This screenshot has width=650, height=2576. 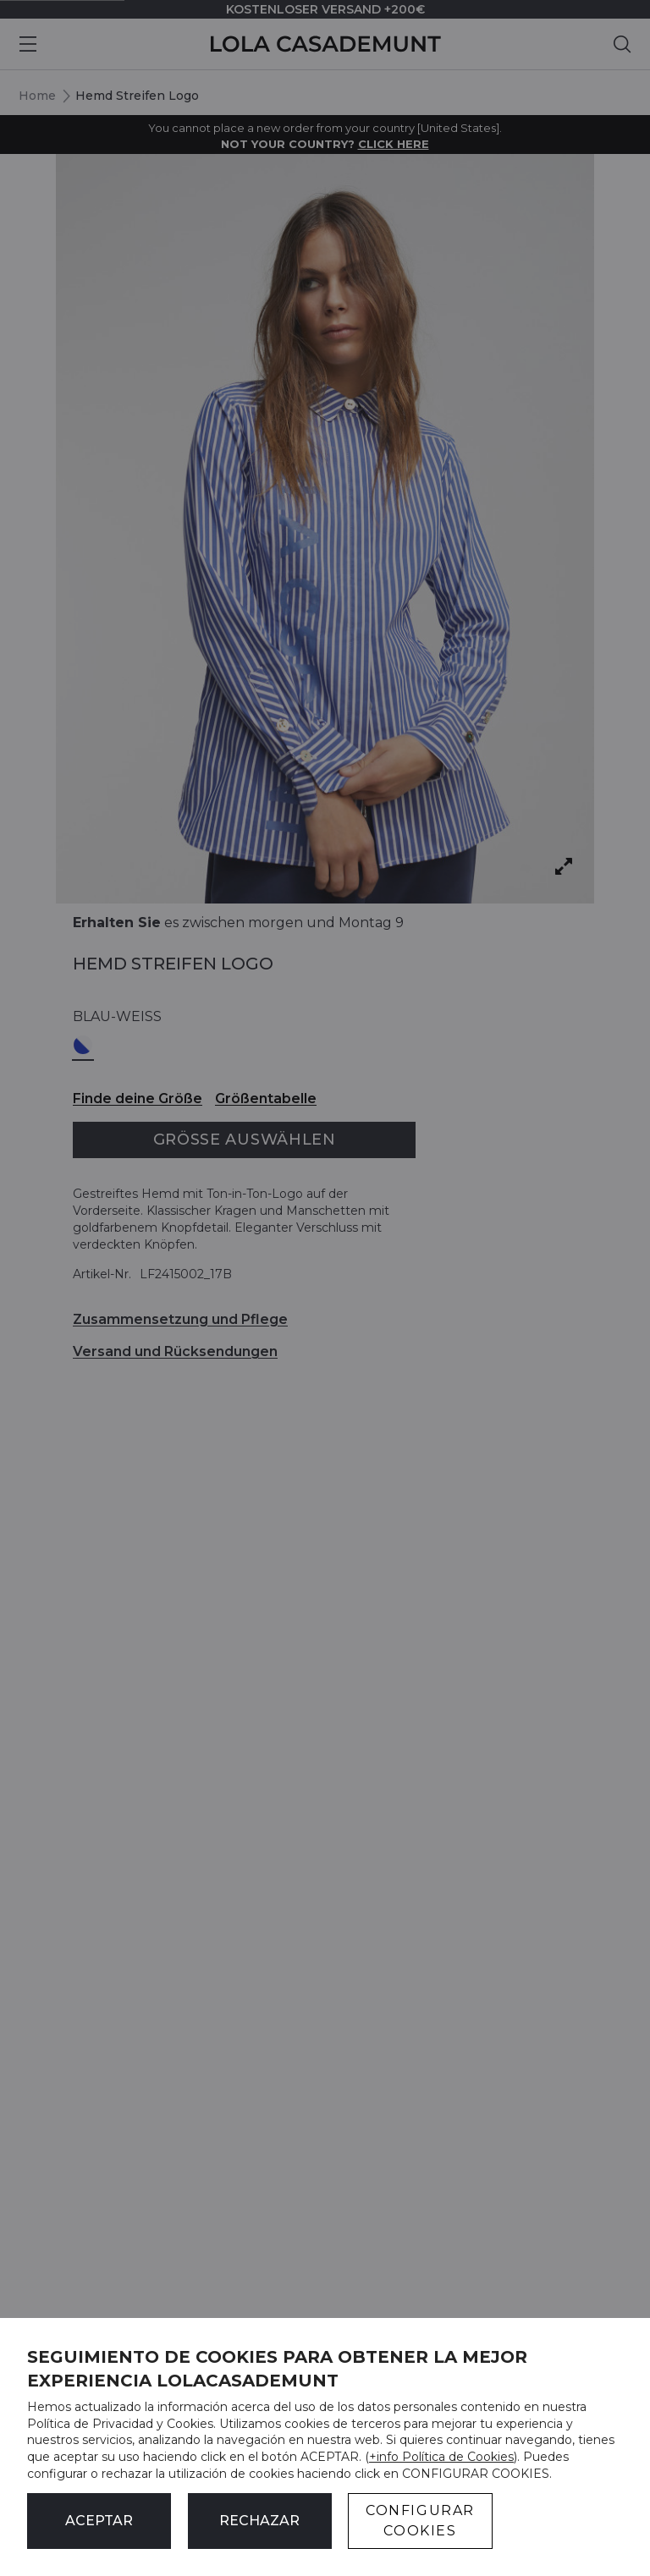 What do you see at coordinates (420, 2520) in the screenshot?
I see `CONFIGURAR COOKIES` at bounding box center [420, 2520].